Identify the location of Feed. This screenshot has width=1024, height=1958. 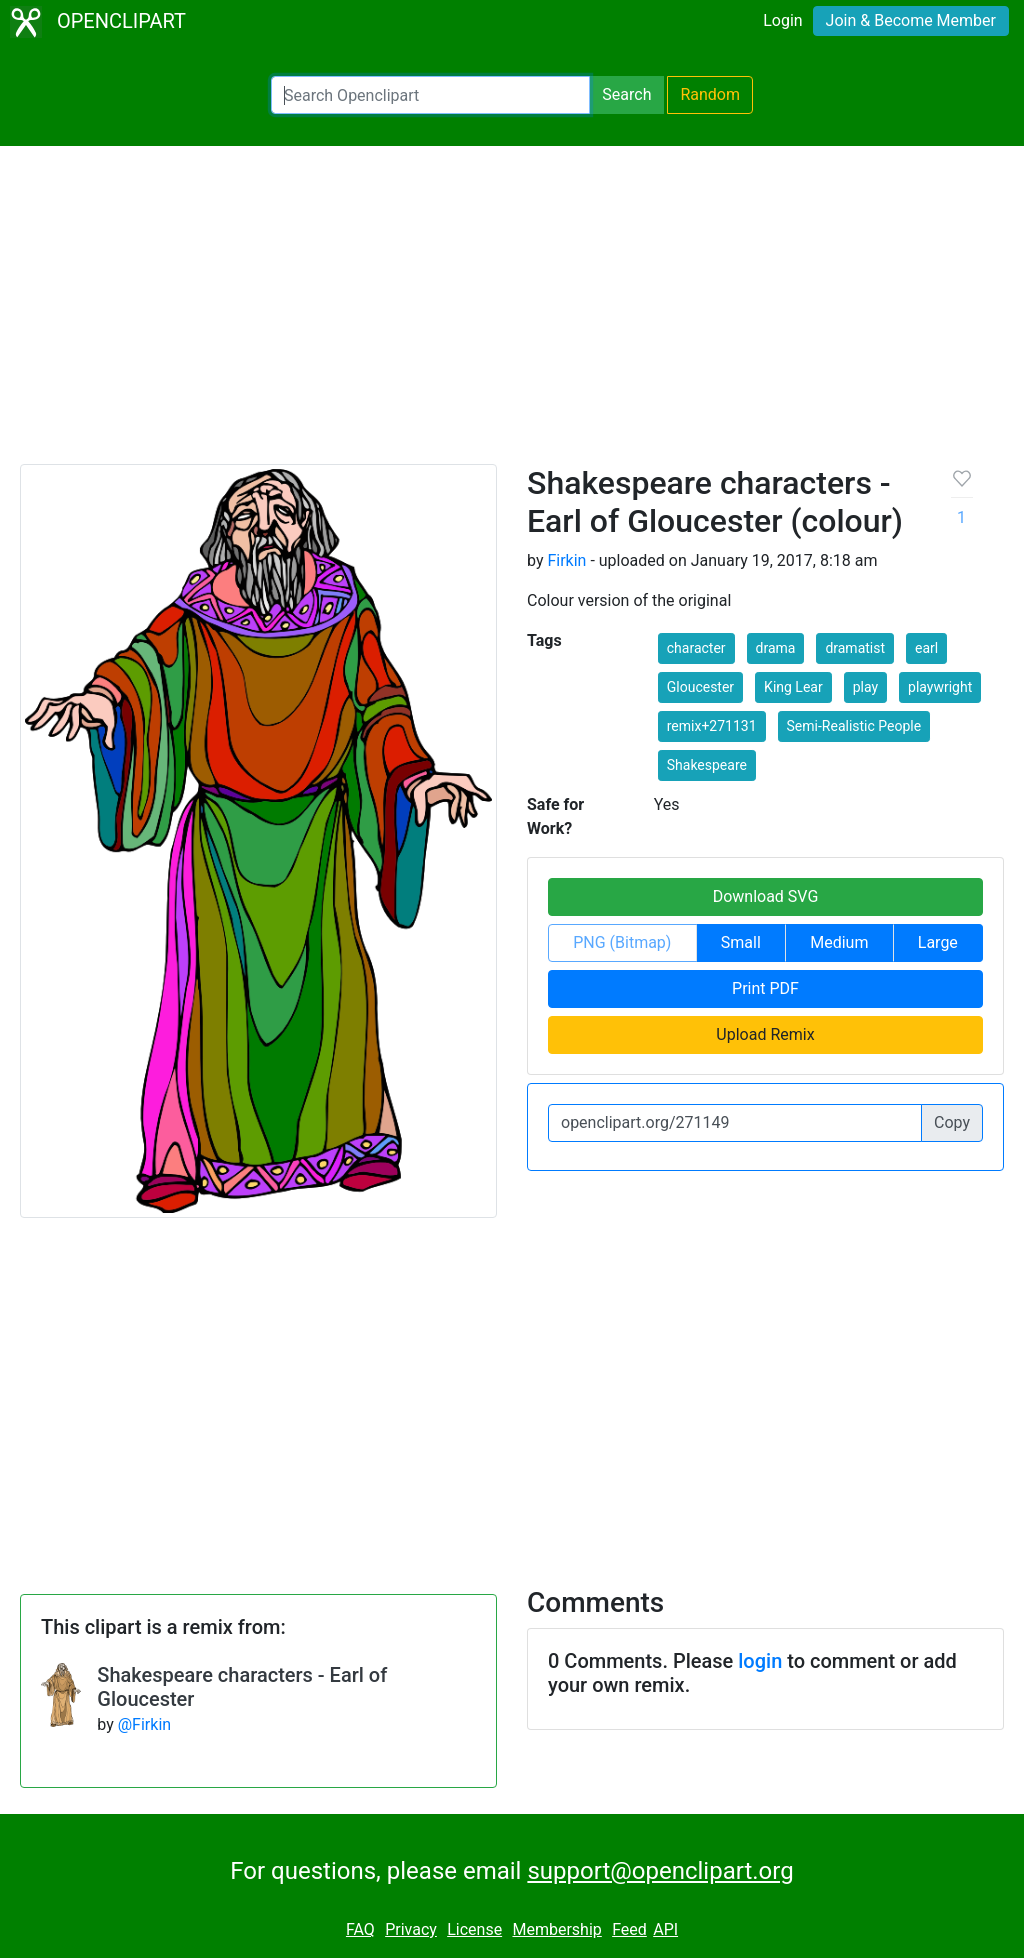
(629, 1929).